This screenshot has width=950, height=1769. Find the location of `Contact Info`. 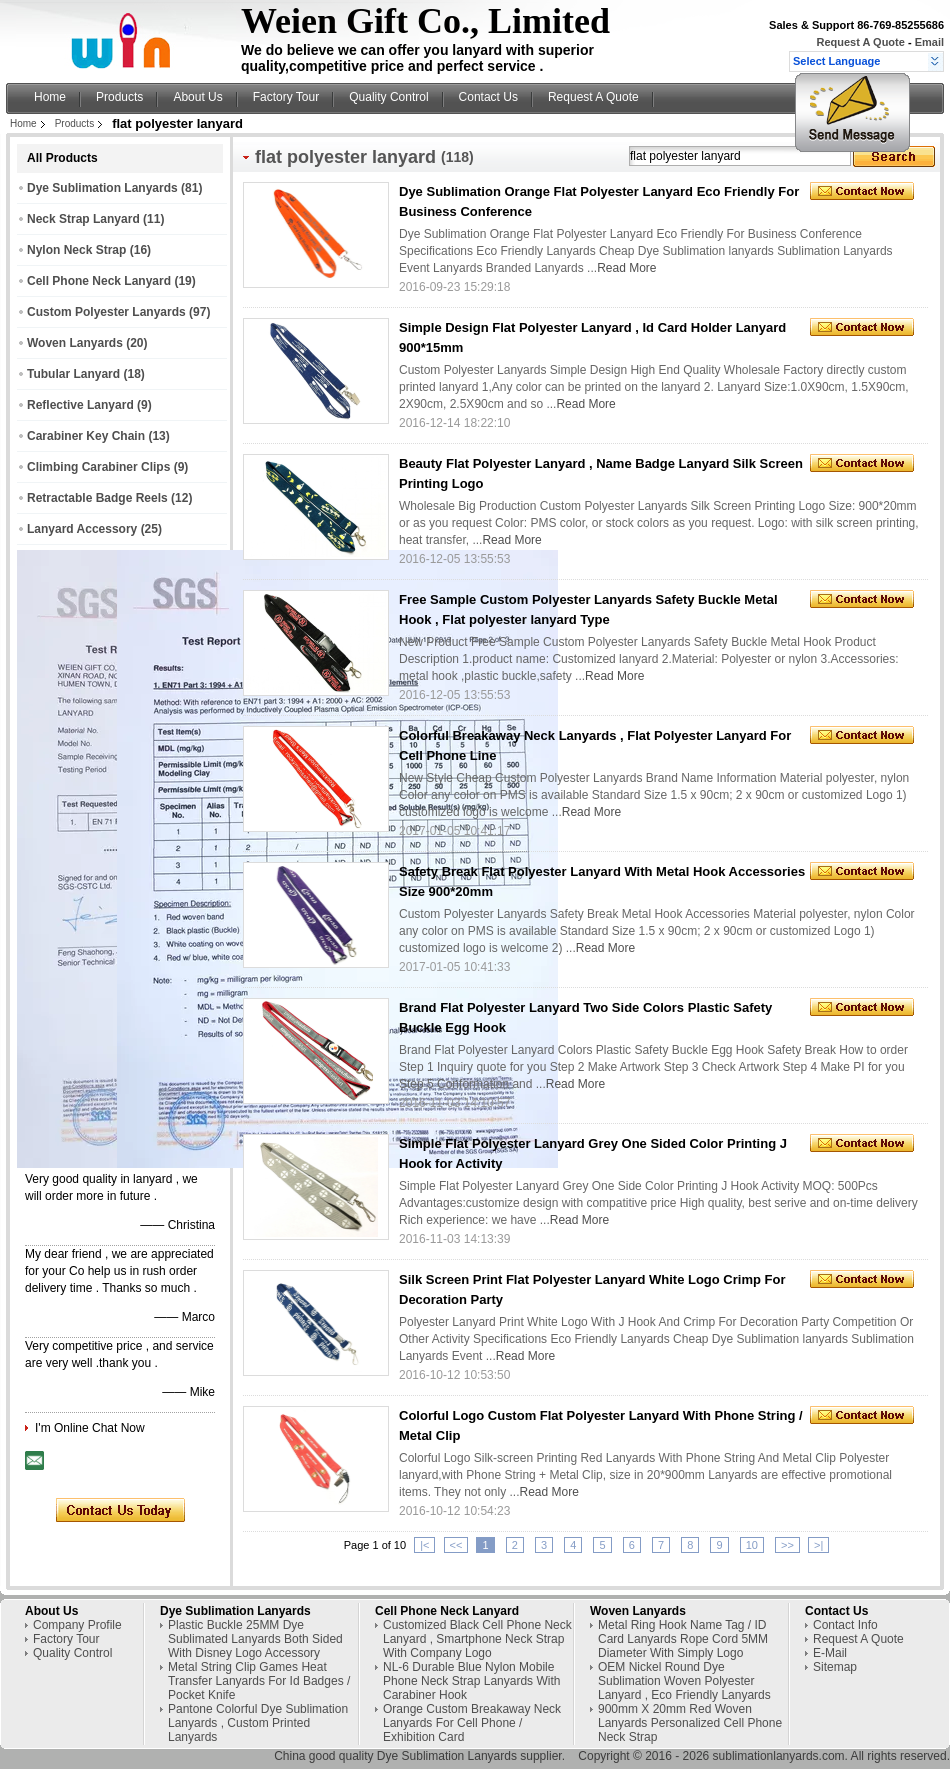

Contact Info is located at coordinates (845, 1625).